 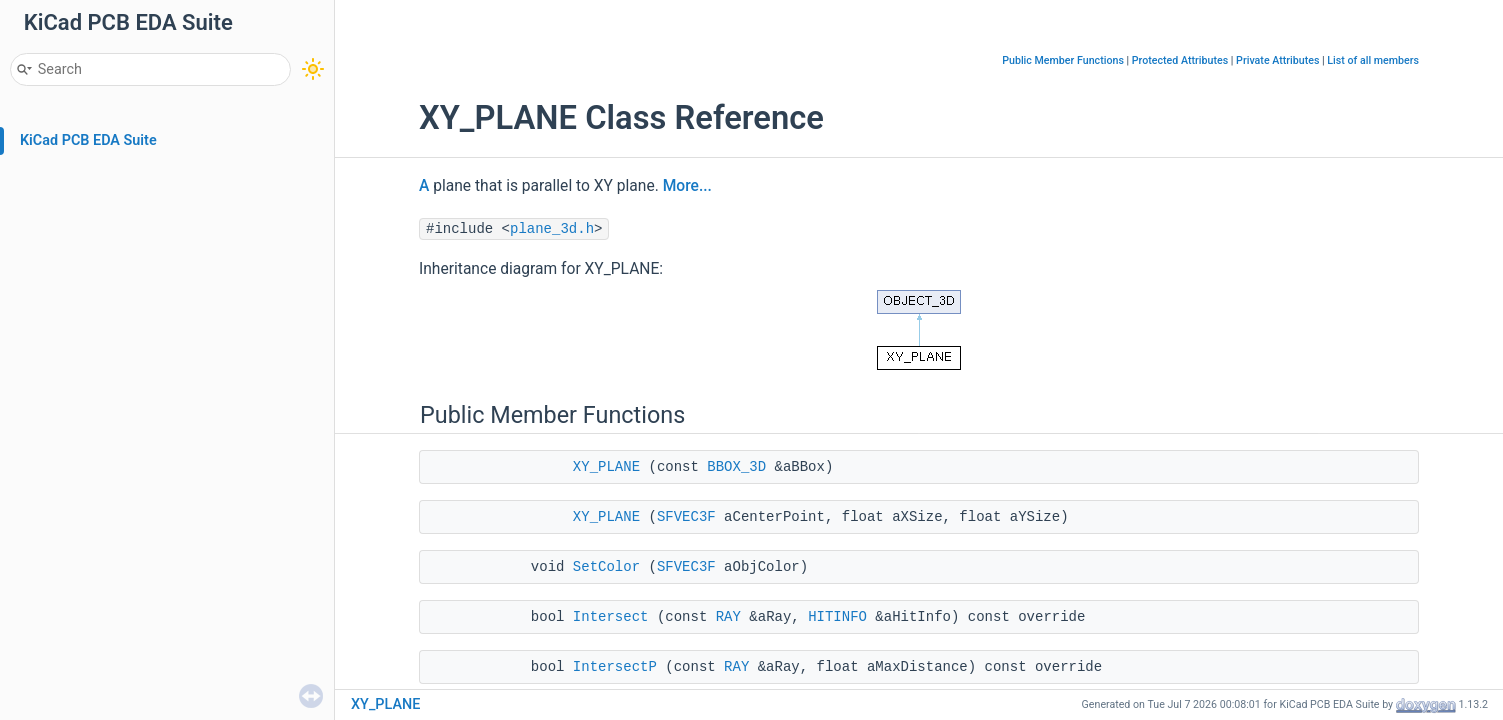 What do you see at coordinates (736, 467) in the screenshot?
I see `BBOX_3D` at bounding box center [736, 467].